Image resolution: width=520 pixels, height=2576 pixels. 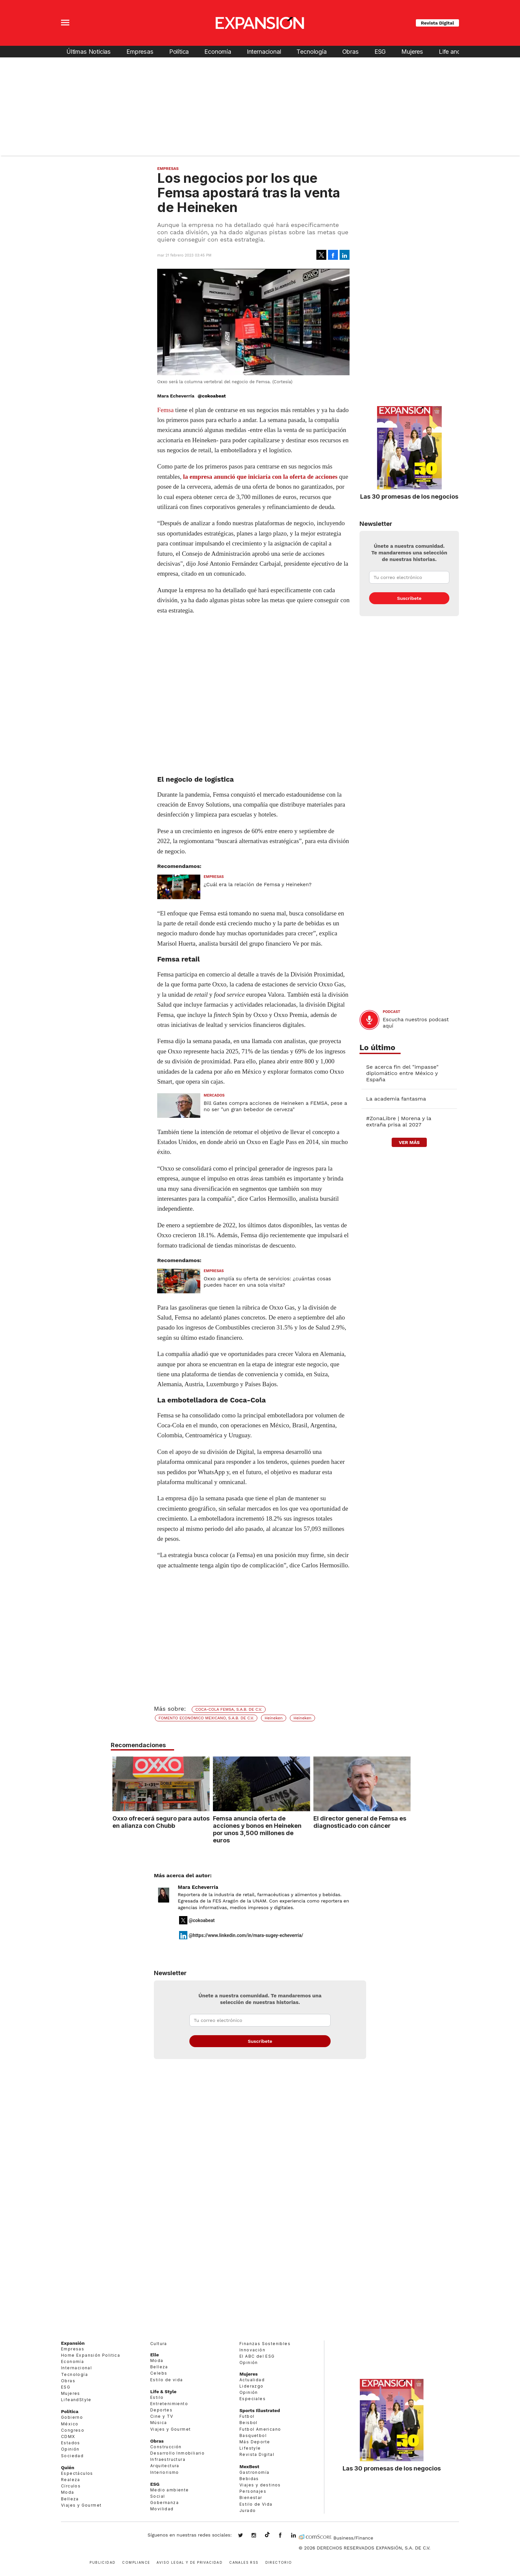 I want to click on Internacional, so click(x=264, y=51).